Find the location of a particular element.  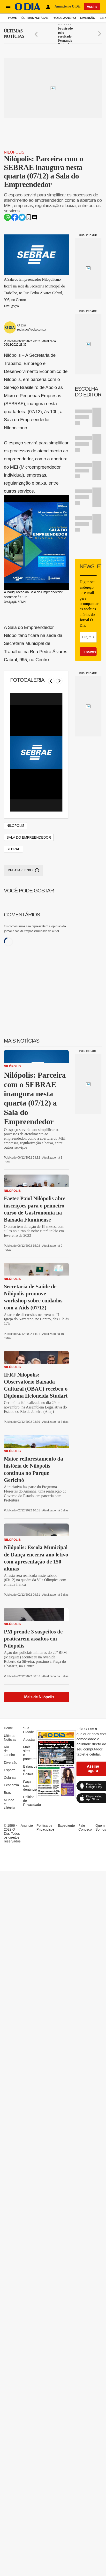

Mais de Nilópolis is located at coordinates (39, 1697).